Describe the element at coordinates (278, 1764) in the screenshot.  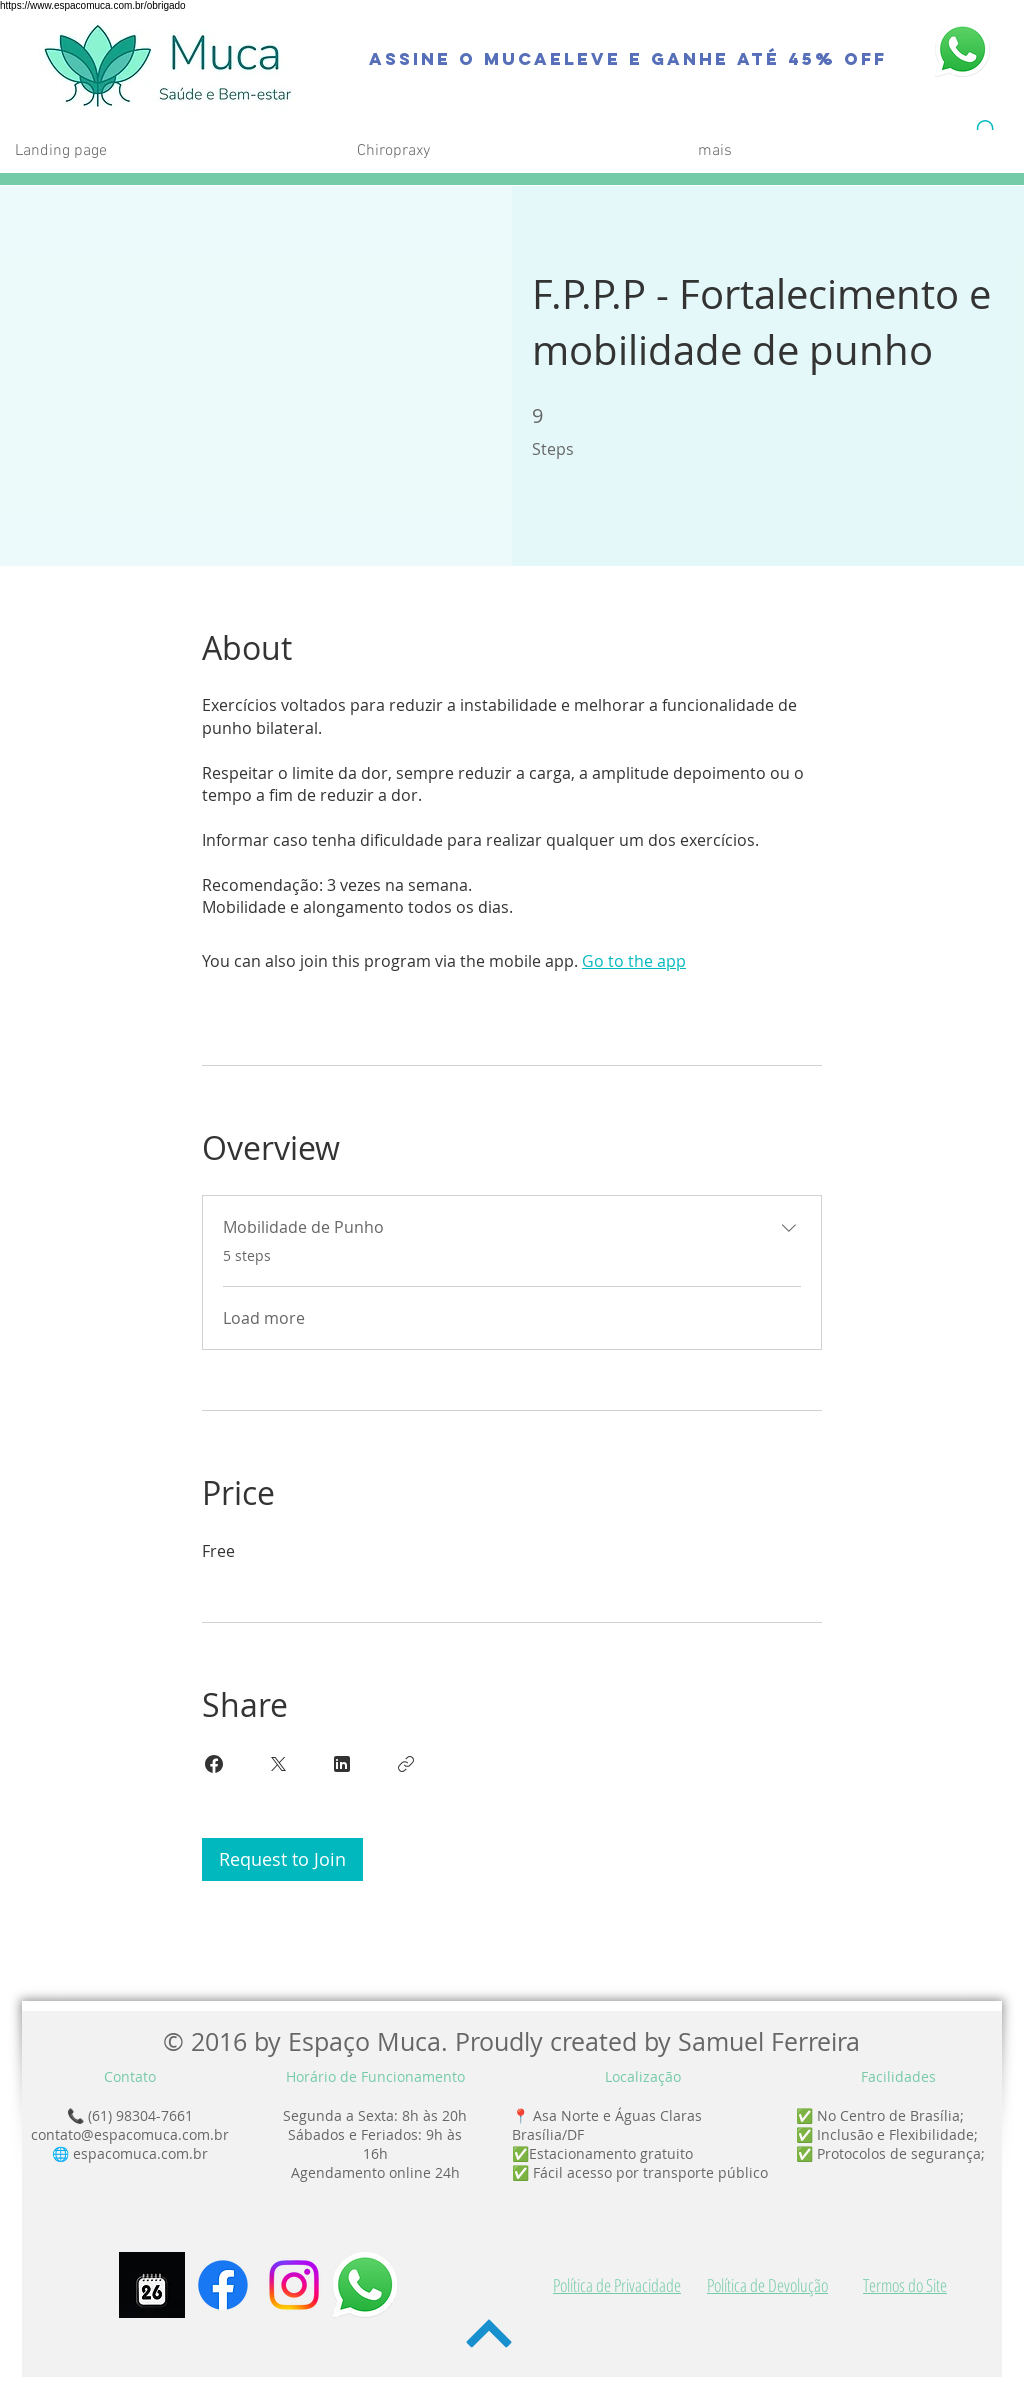
I see `[Share on X]` at that location.